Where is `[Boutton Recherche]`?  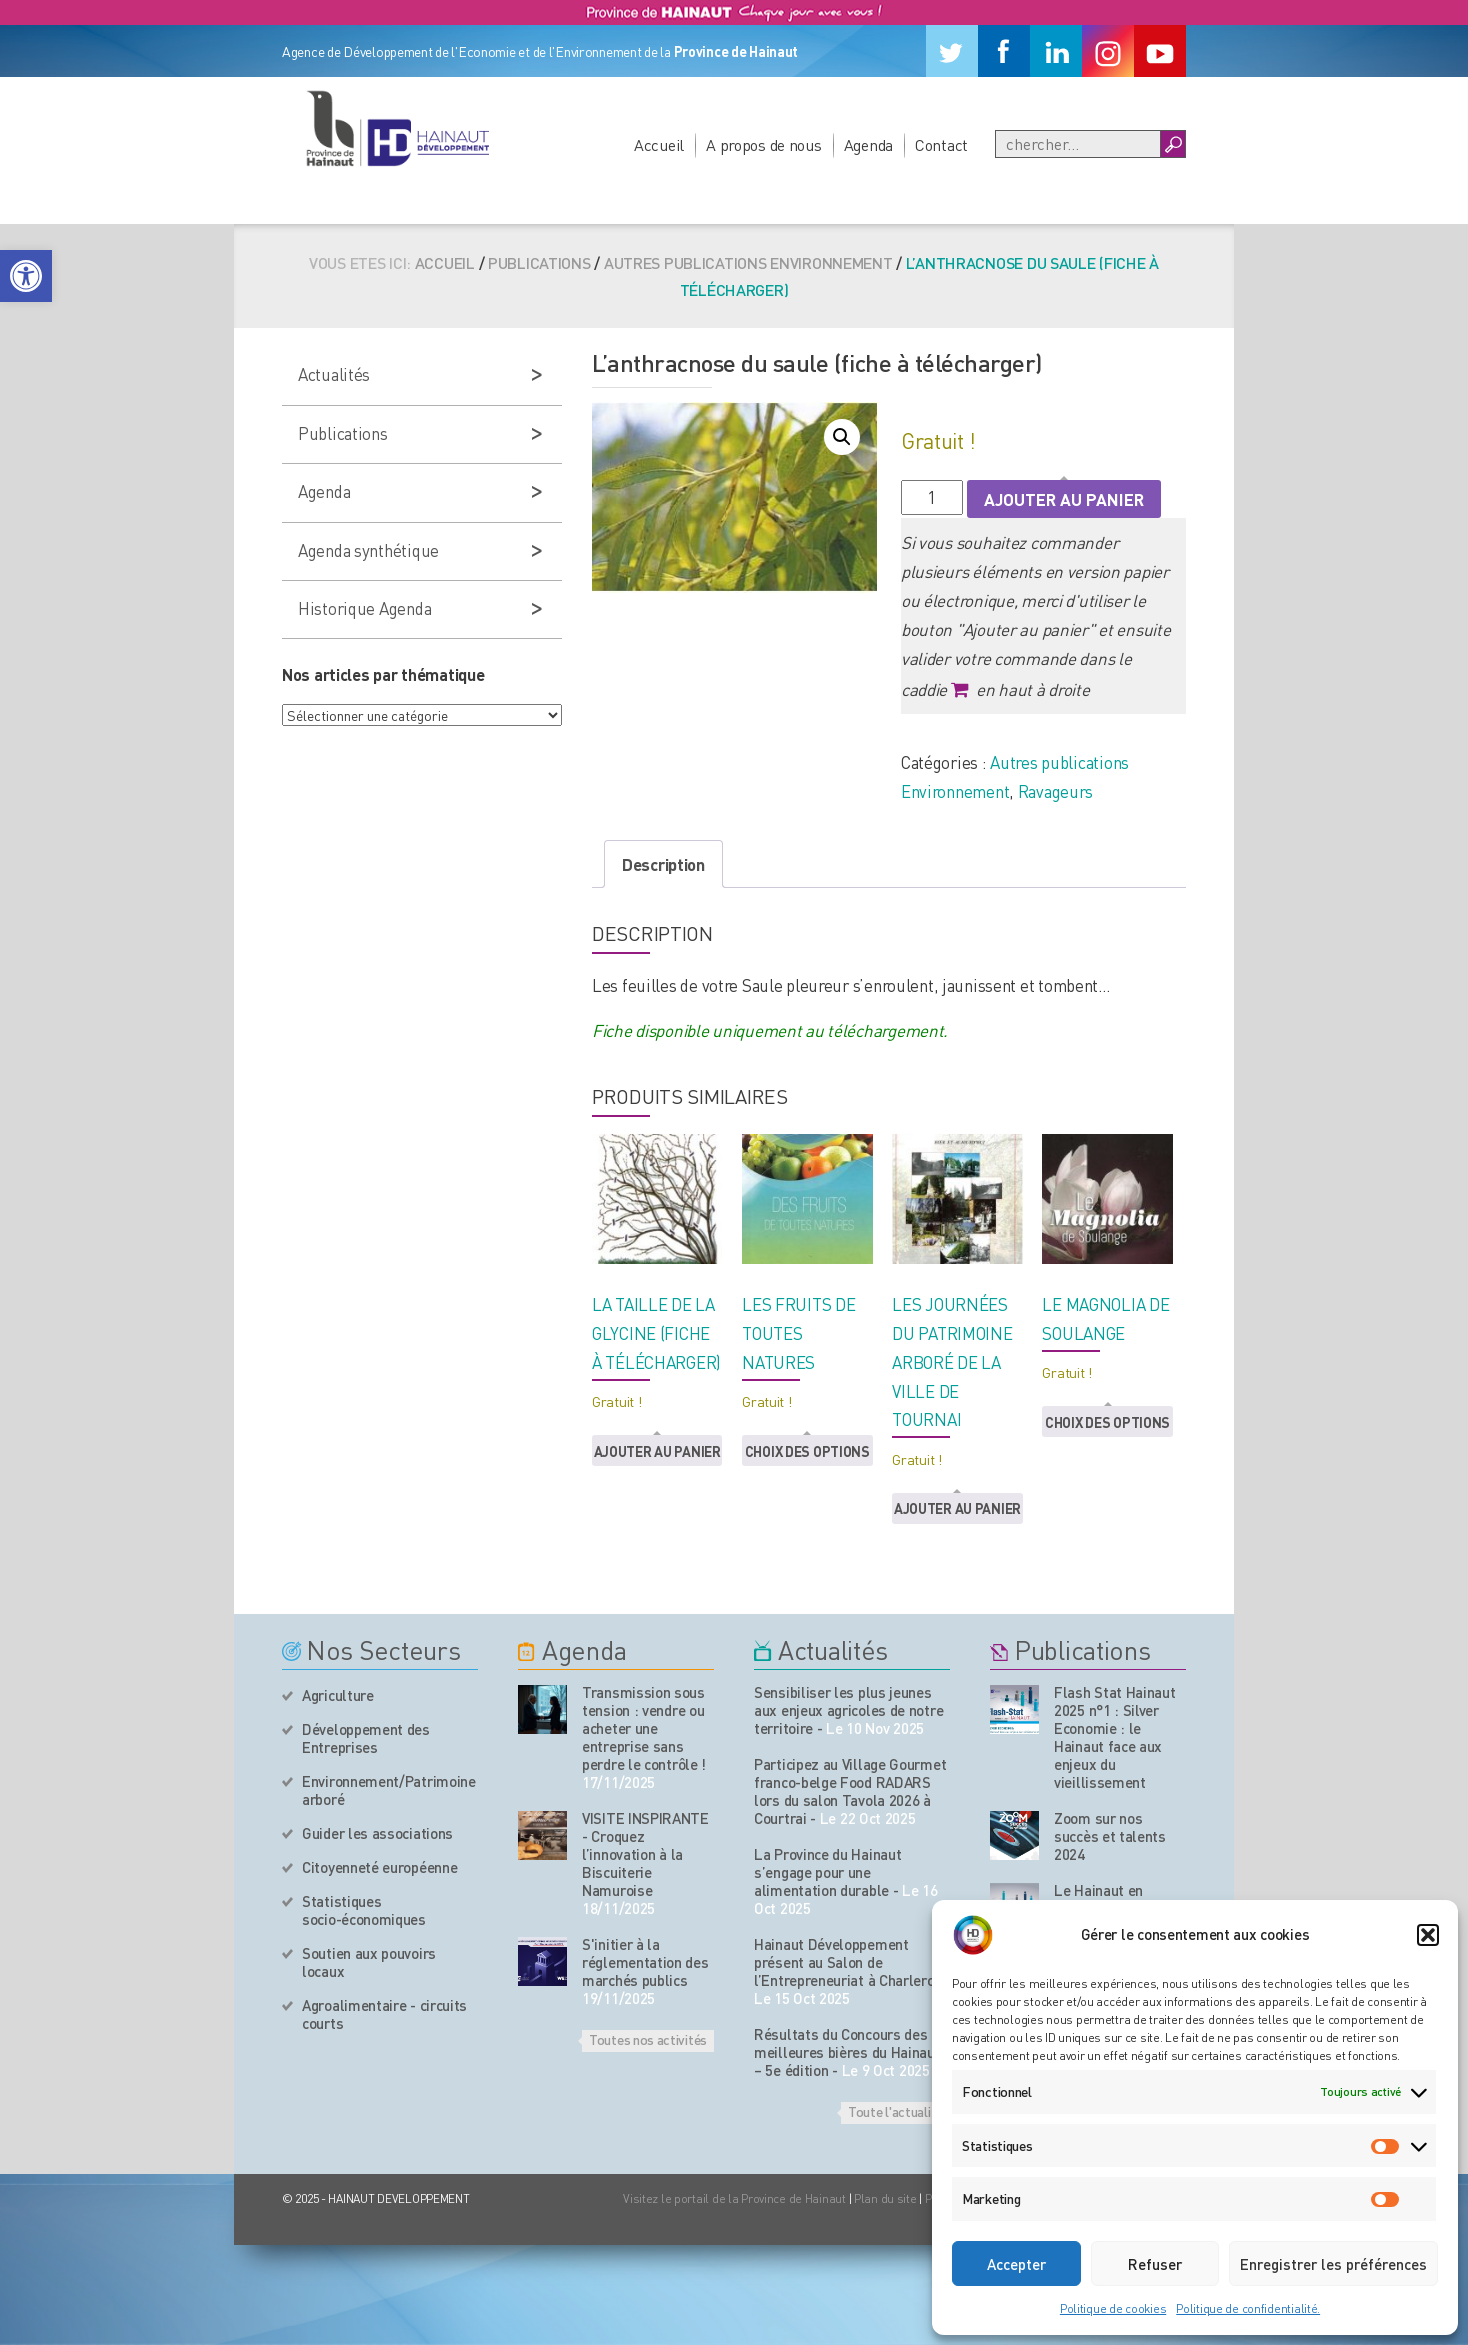 [Boutton Recherche] is located at coordinates (1172, 144).